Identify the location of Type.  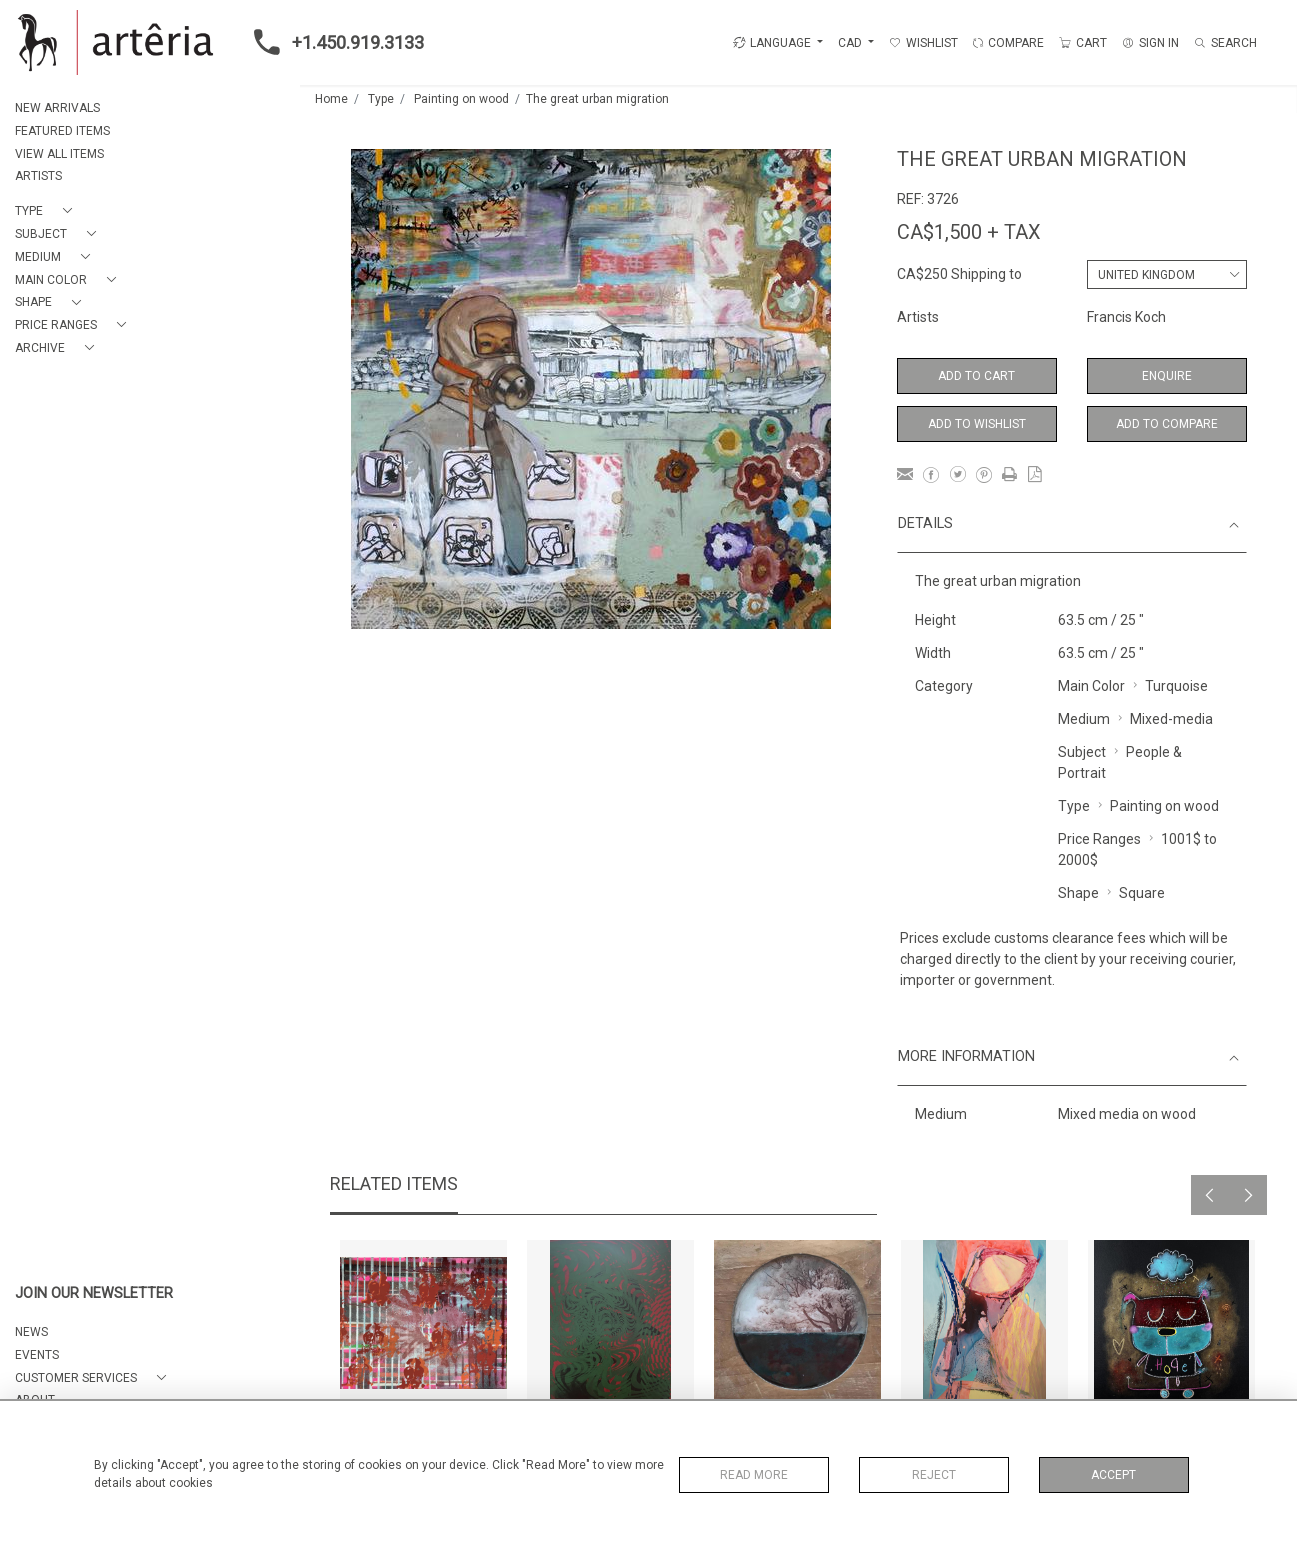
(381, 99).